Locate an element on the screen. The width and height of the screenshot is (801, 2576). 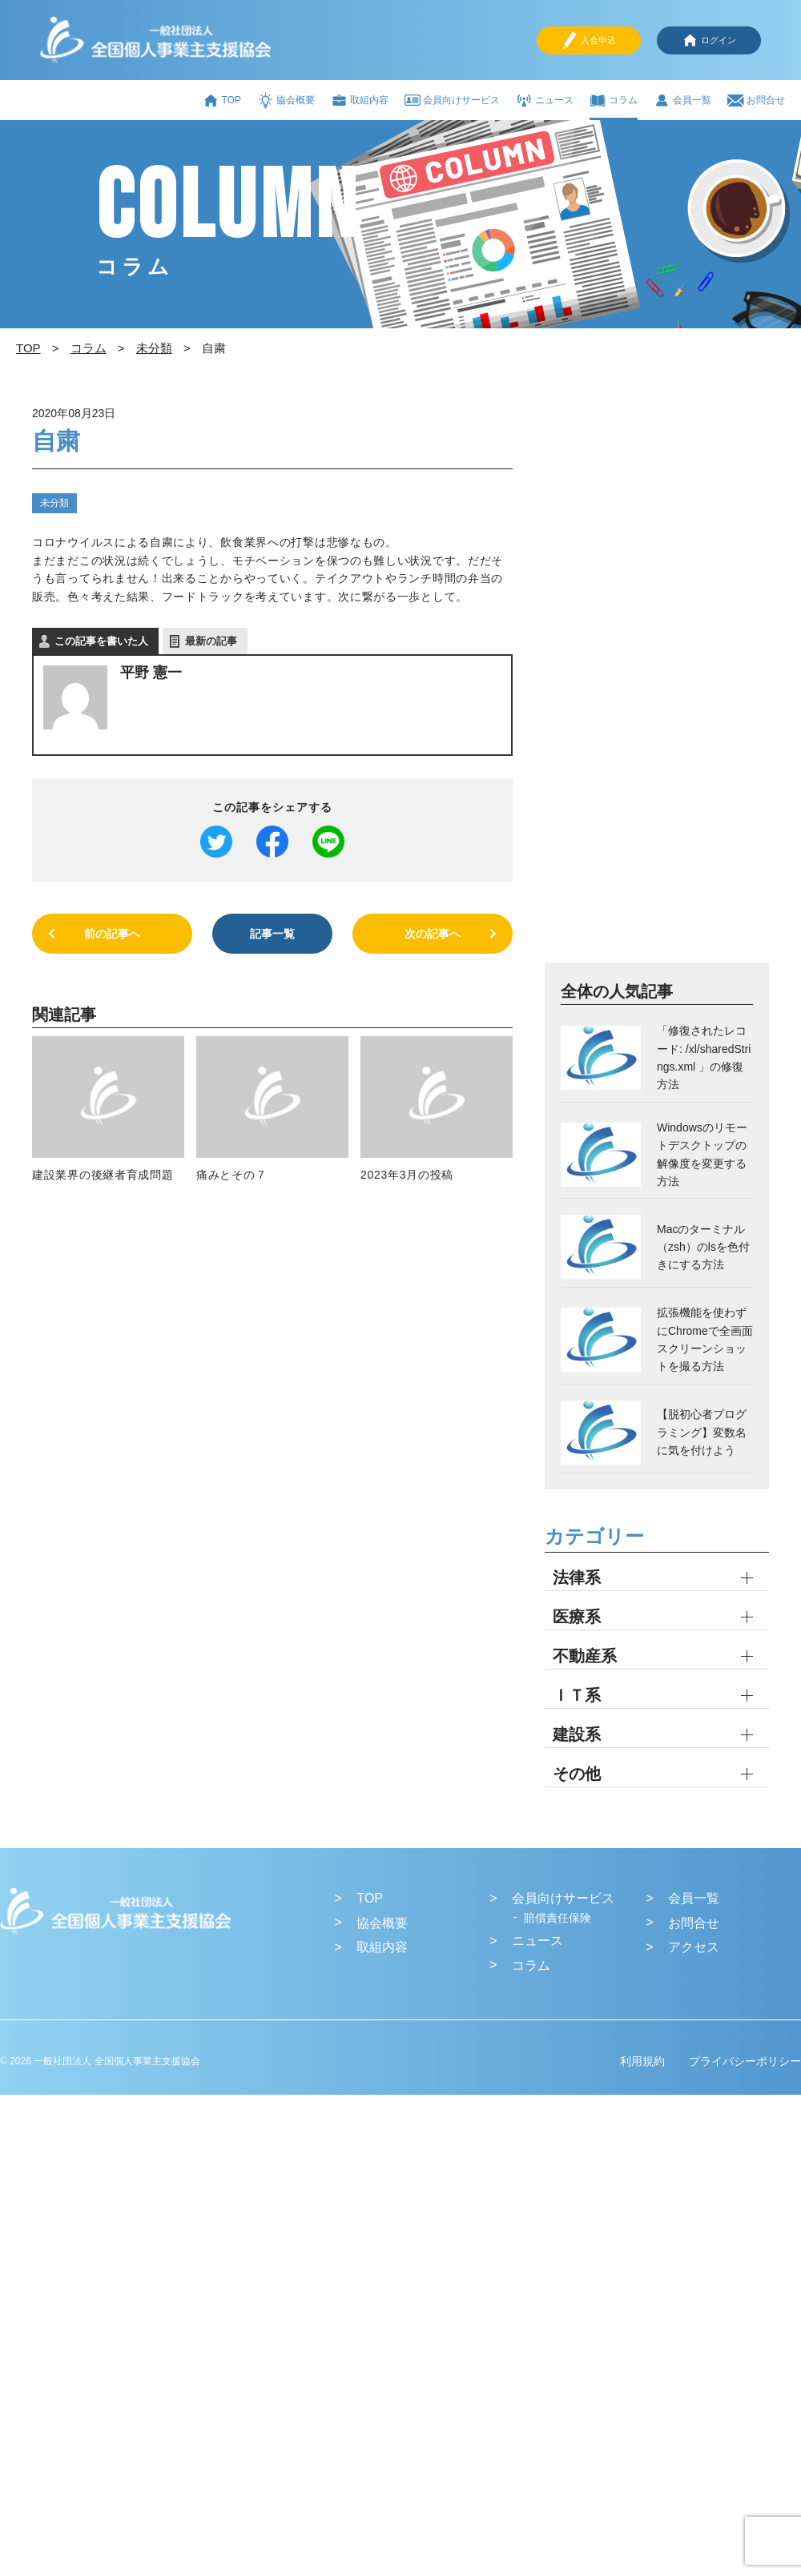
賠償責任保険 is located at coordinates (557, 1917).